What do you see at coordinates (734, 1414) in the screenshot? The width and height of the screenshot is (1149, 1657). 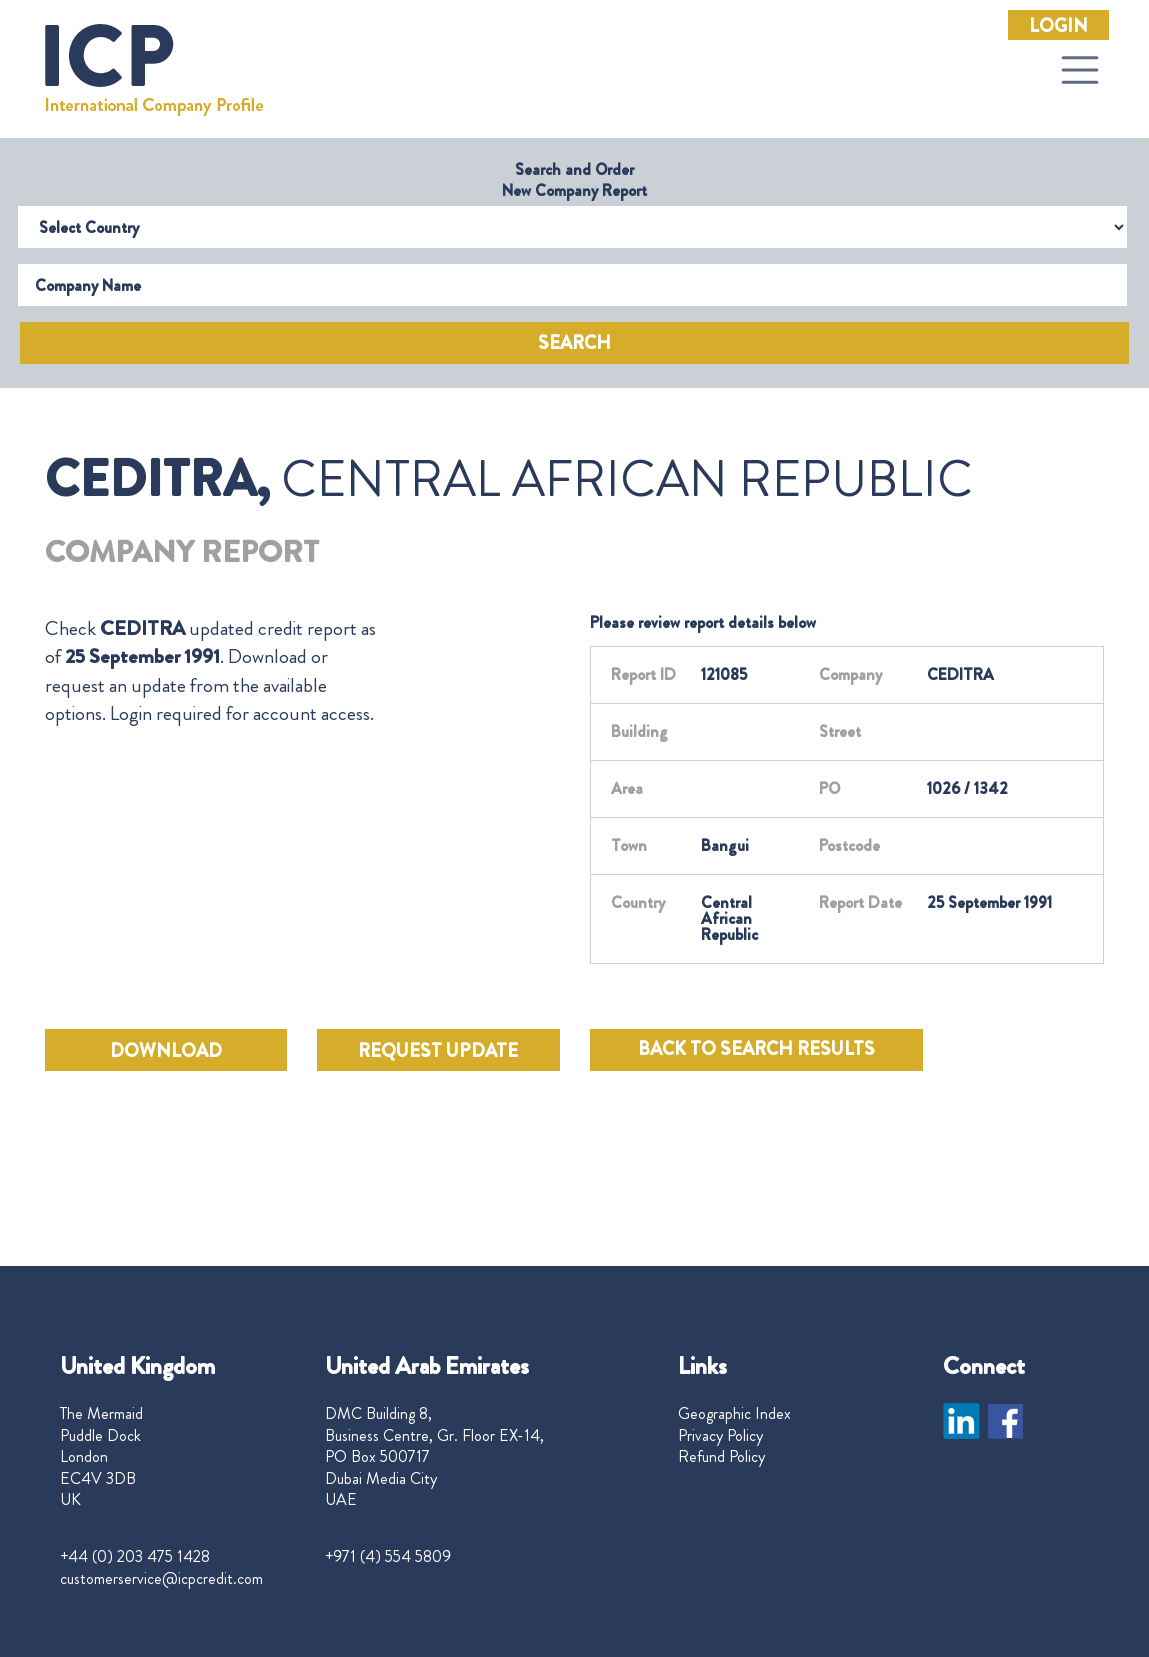 I see `Geographic Index` at bounding box center [734, 1414].